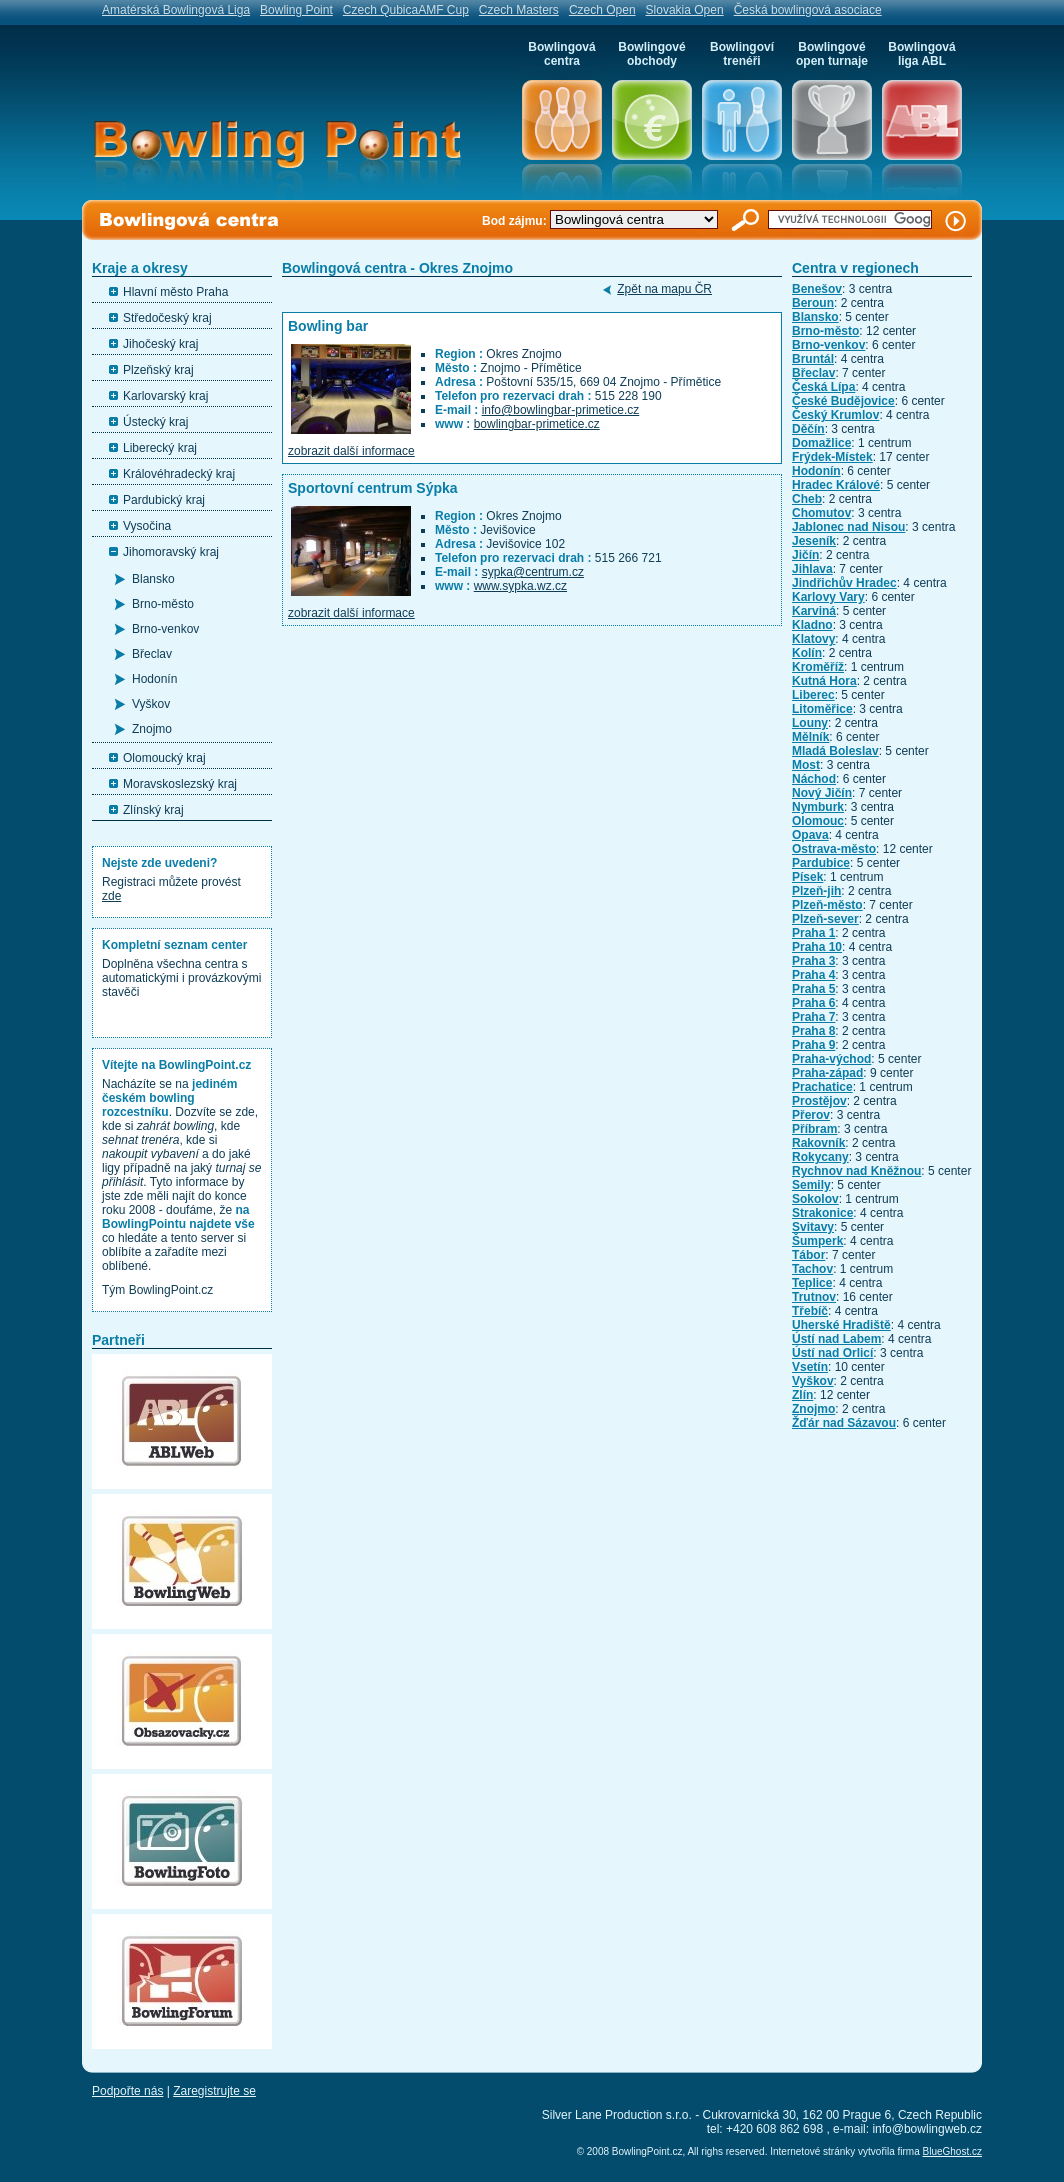 Image resolution: width=1064 pixels, height=2182 pixels. Describe the element at coordinates (825, 919) in the screenshot. I see `Plzeň-sever` at that location.